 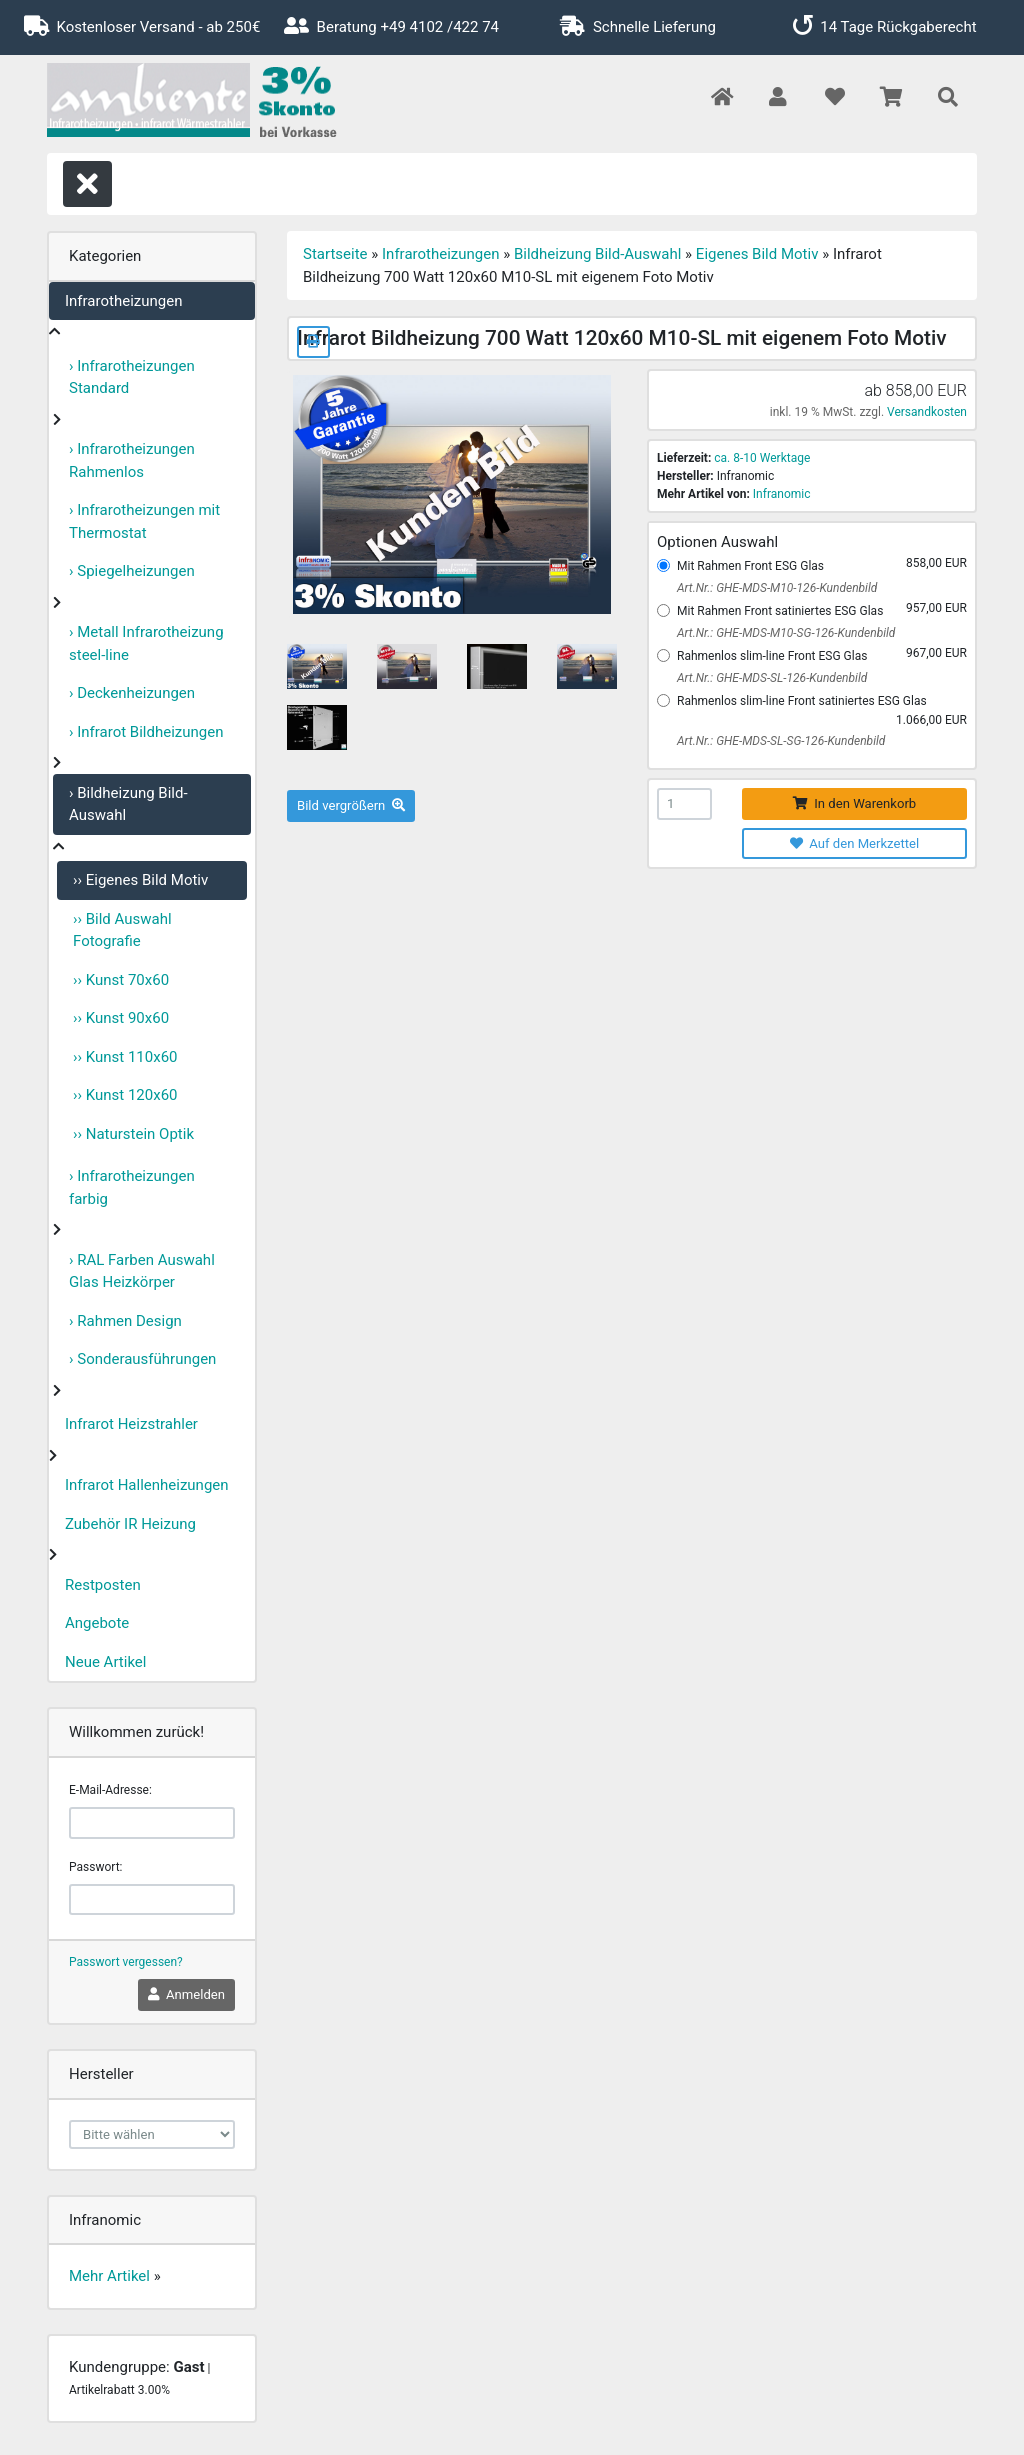 I want to click on Infrarot Heizstrahler, so click(x=131, y=1424).